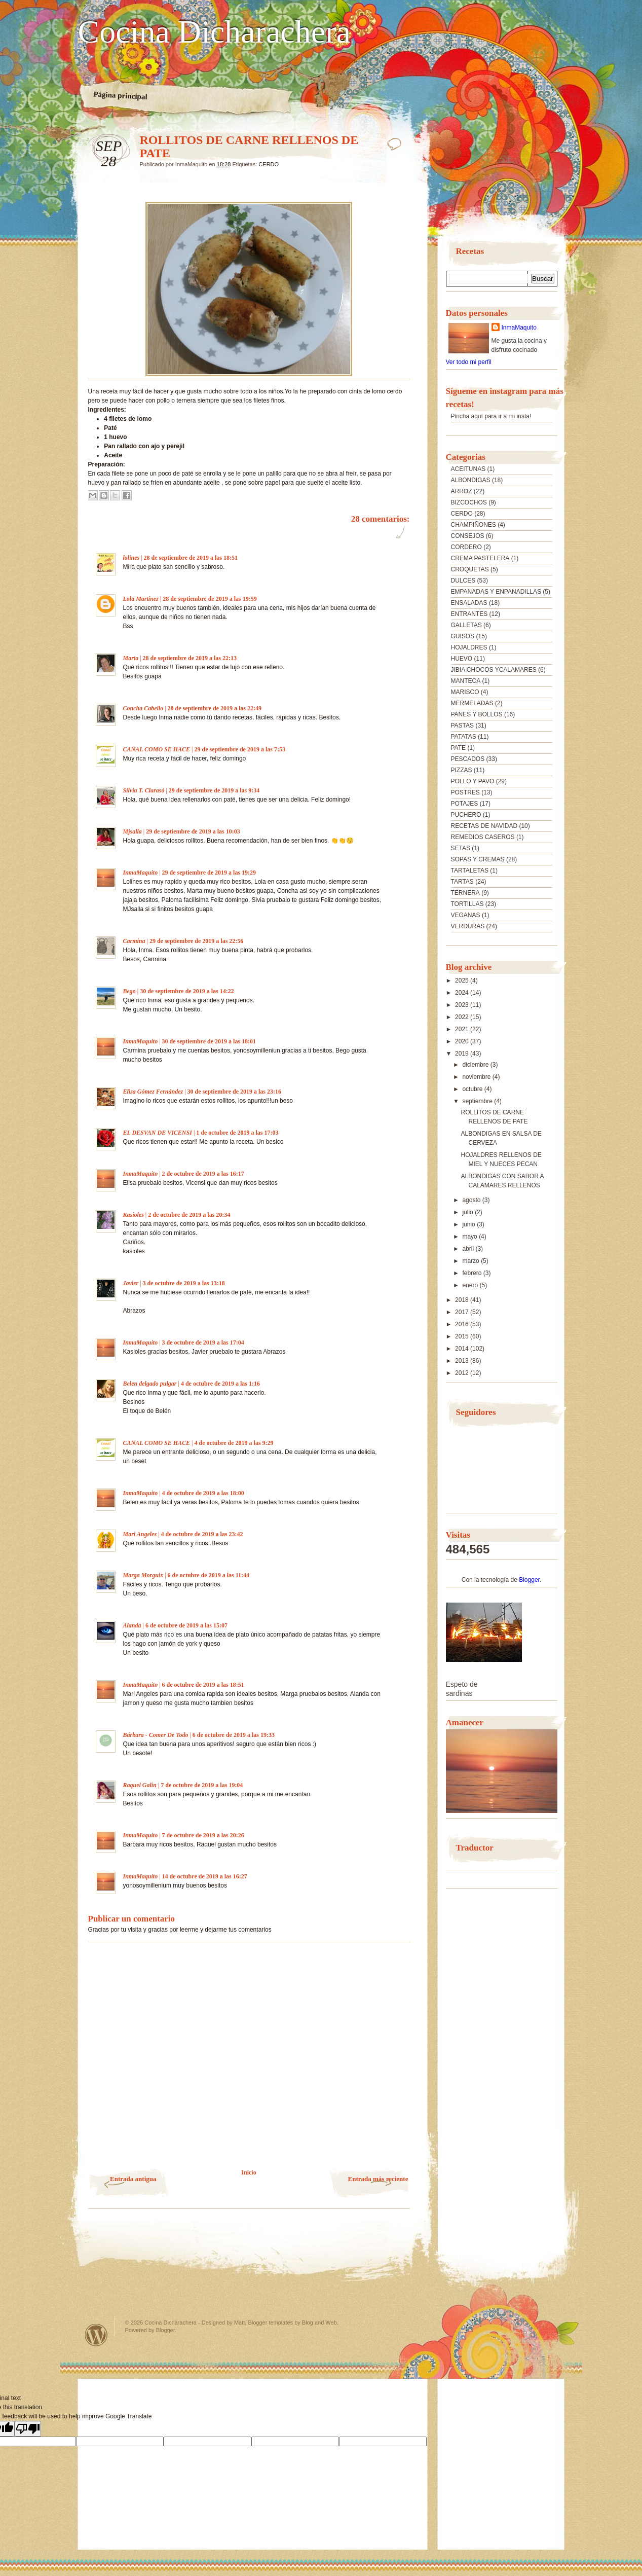 The height and width of the screenshot is (2576, 642). I want to click on Carmina, so click(134, 941).